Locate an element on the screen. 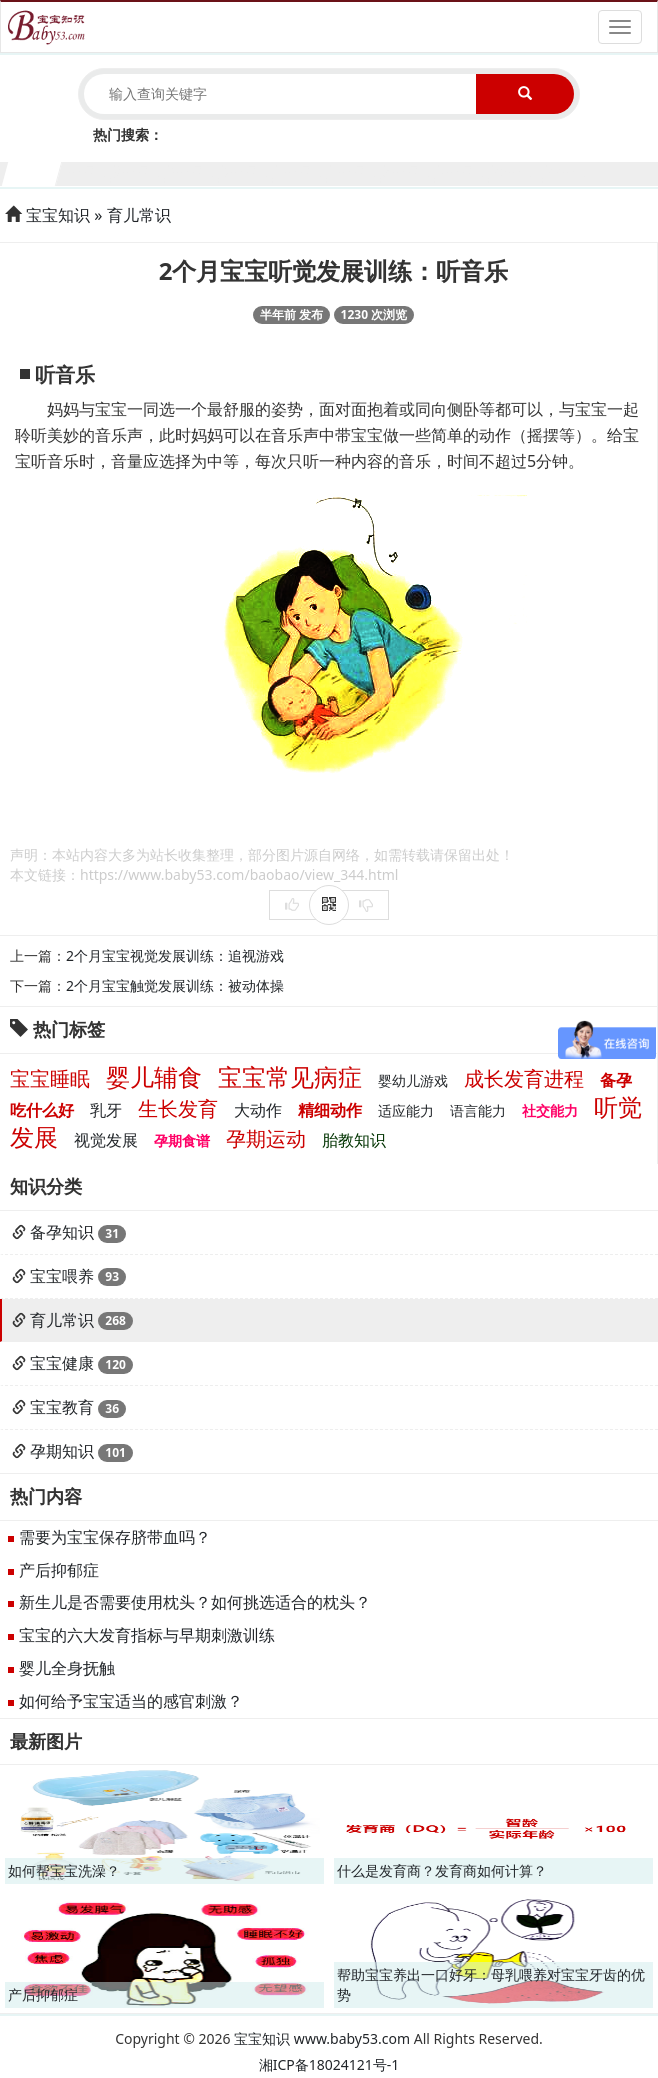 This screenshot has height=2078, width=658. 需要为宝宝保存脐带血吗？ is located at coordinates (115, 1537).